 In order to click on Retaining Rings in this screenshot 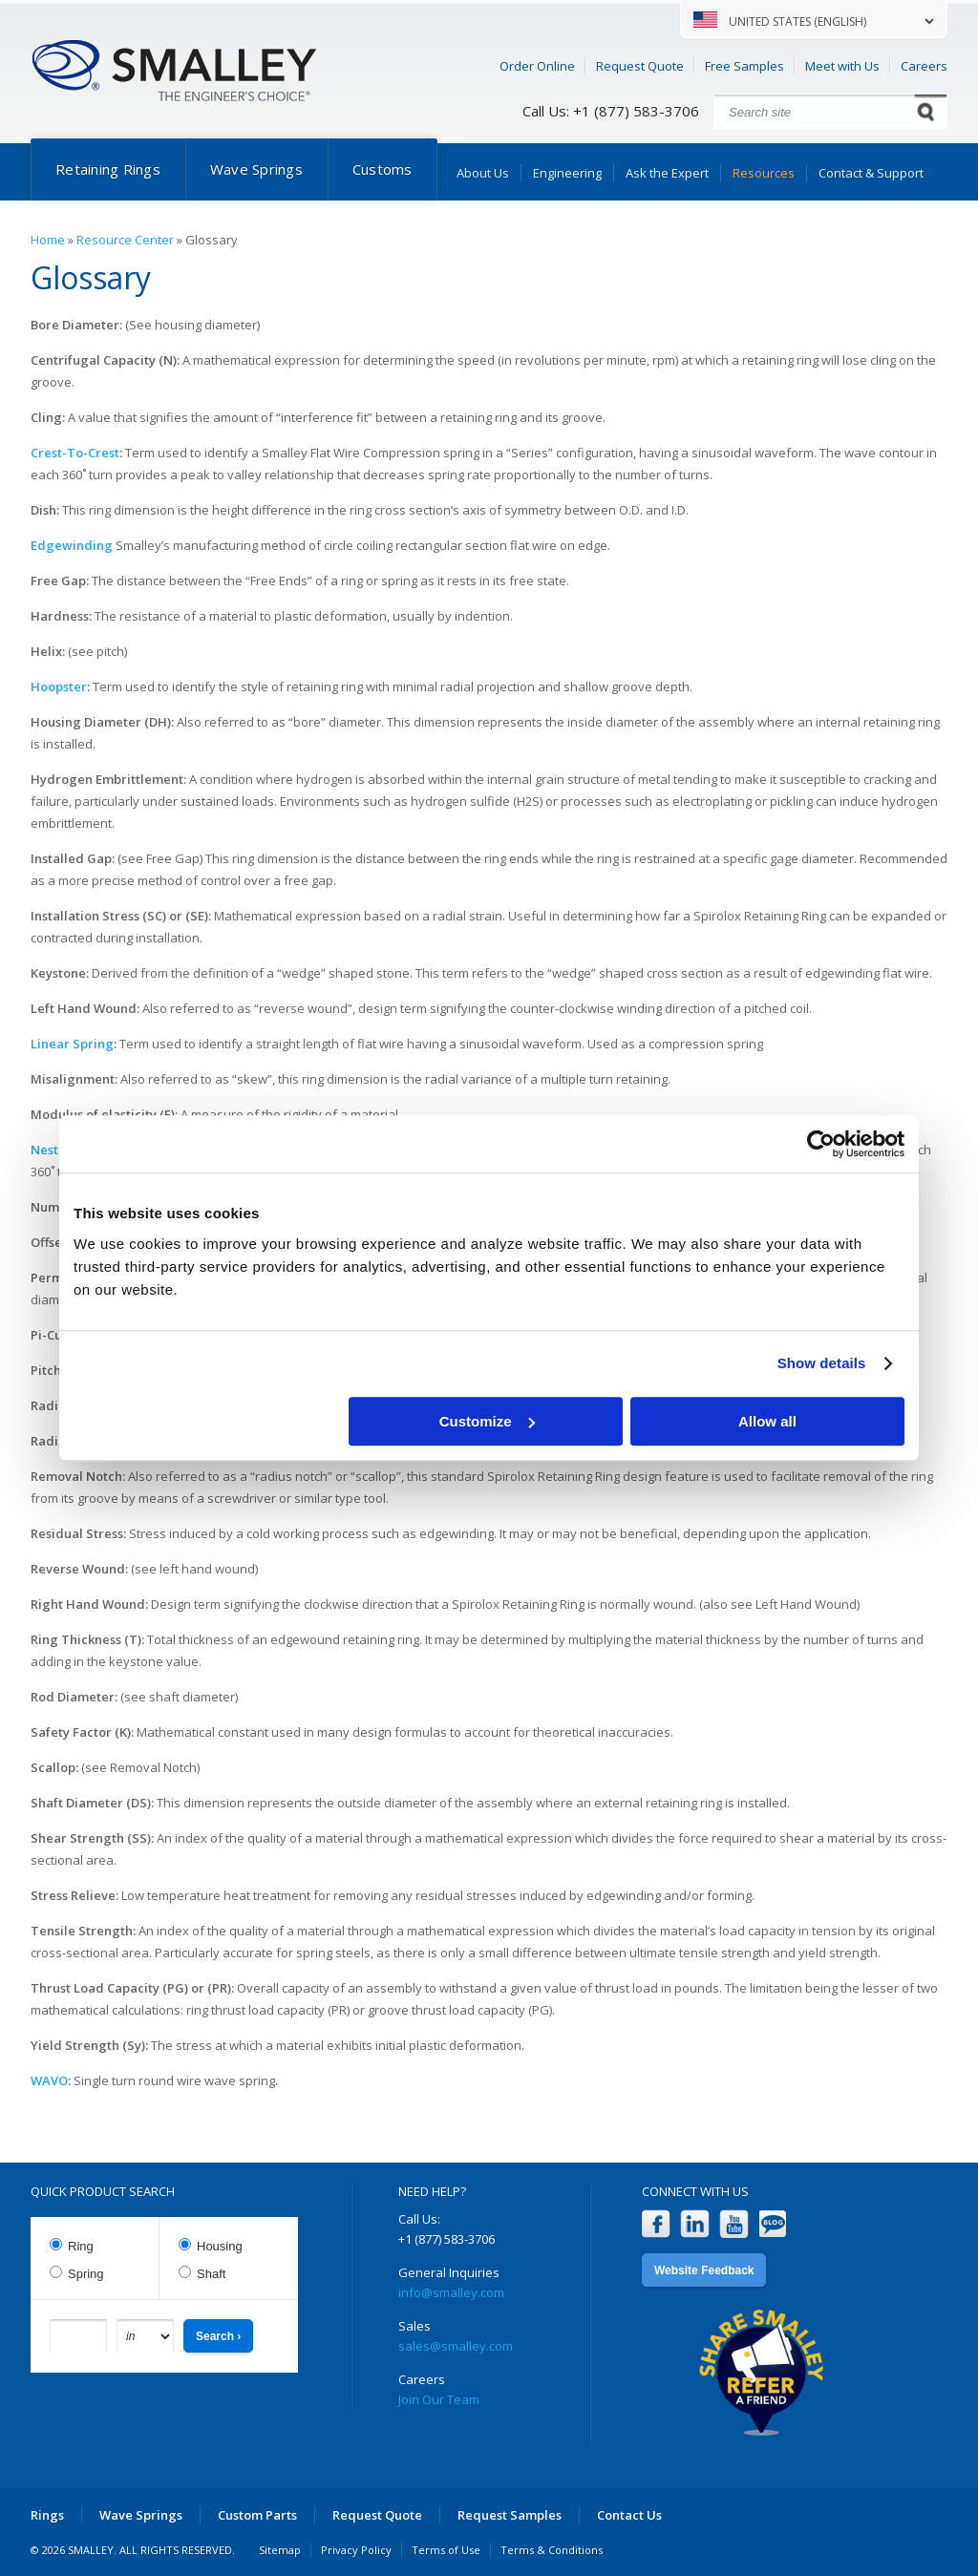, I will do `click(107, 169)`.